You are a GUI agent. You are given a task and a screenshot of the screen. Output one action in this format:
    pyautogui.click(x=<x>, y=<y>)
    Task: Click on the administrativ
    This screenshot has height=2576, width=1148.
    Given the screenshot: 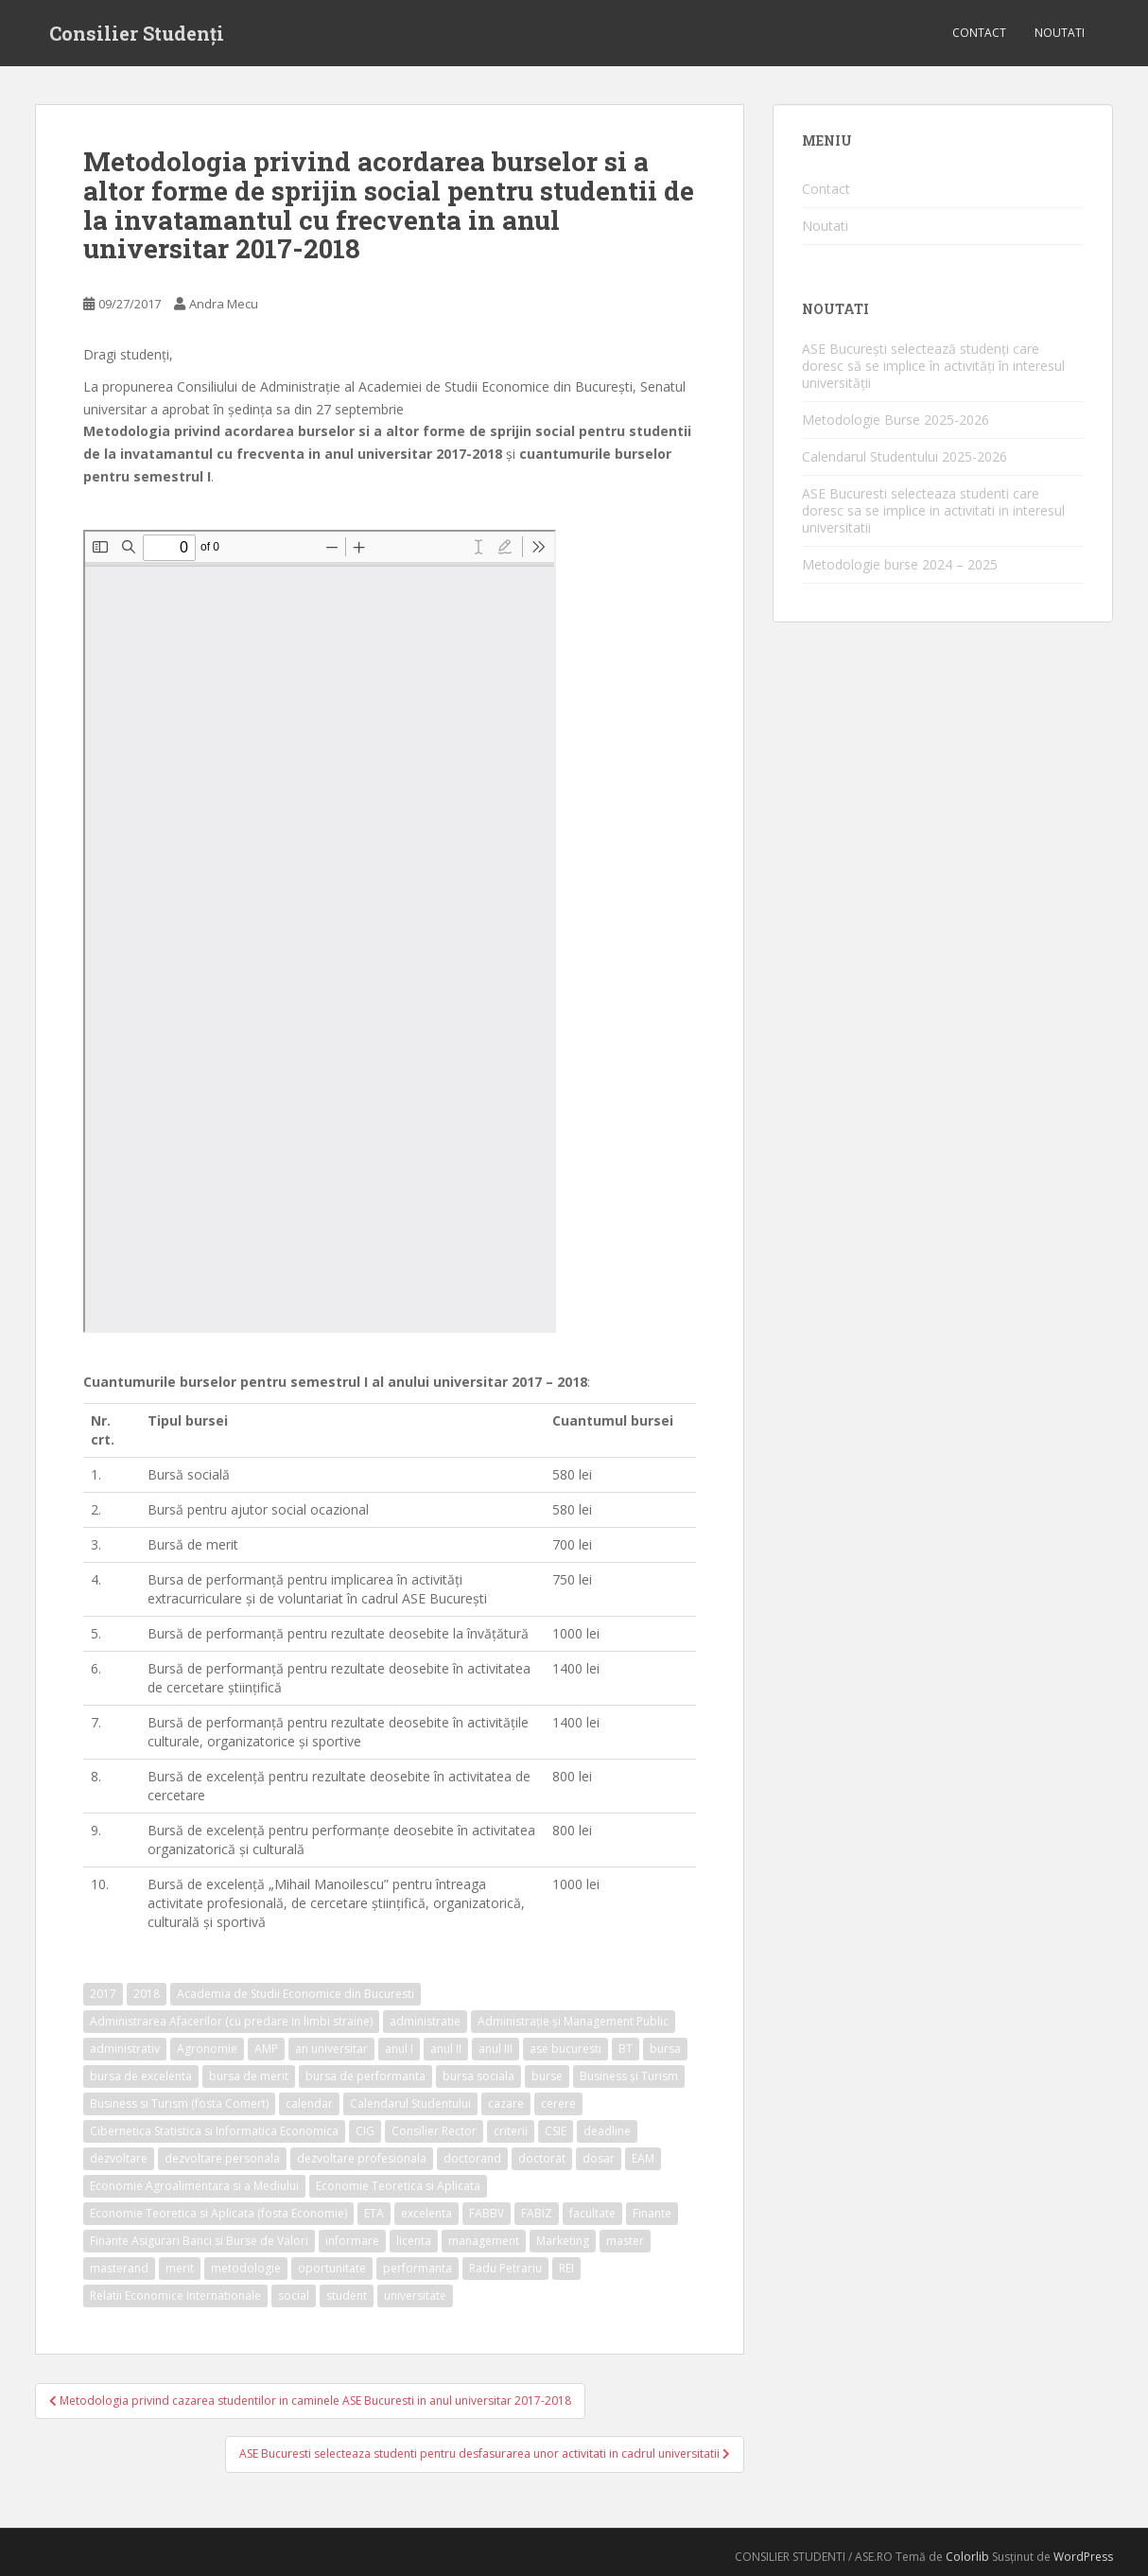 What is the action you would take?
    pyautogui.click(x=125, y=2049)
    